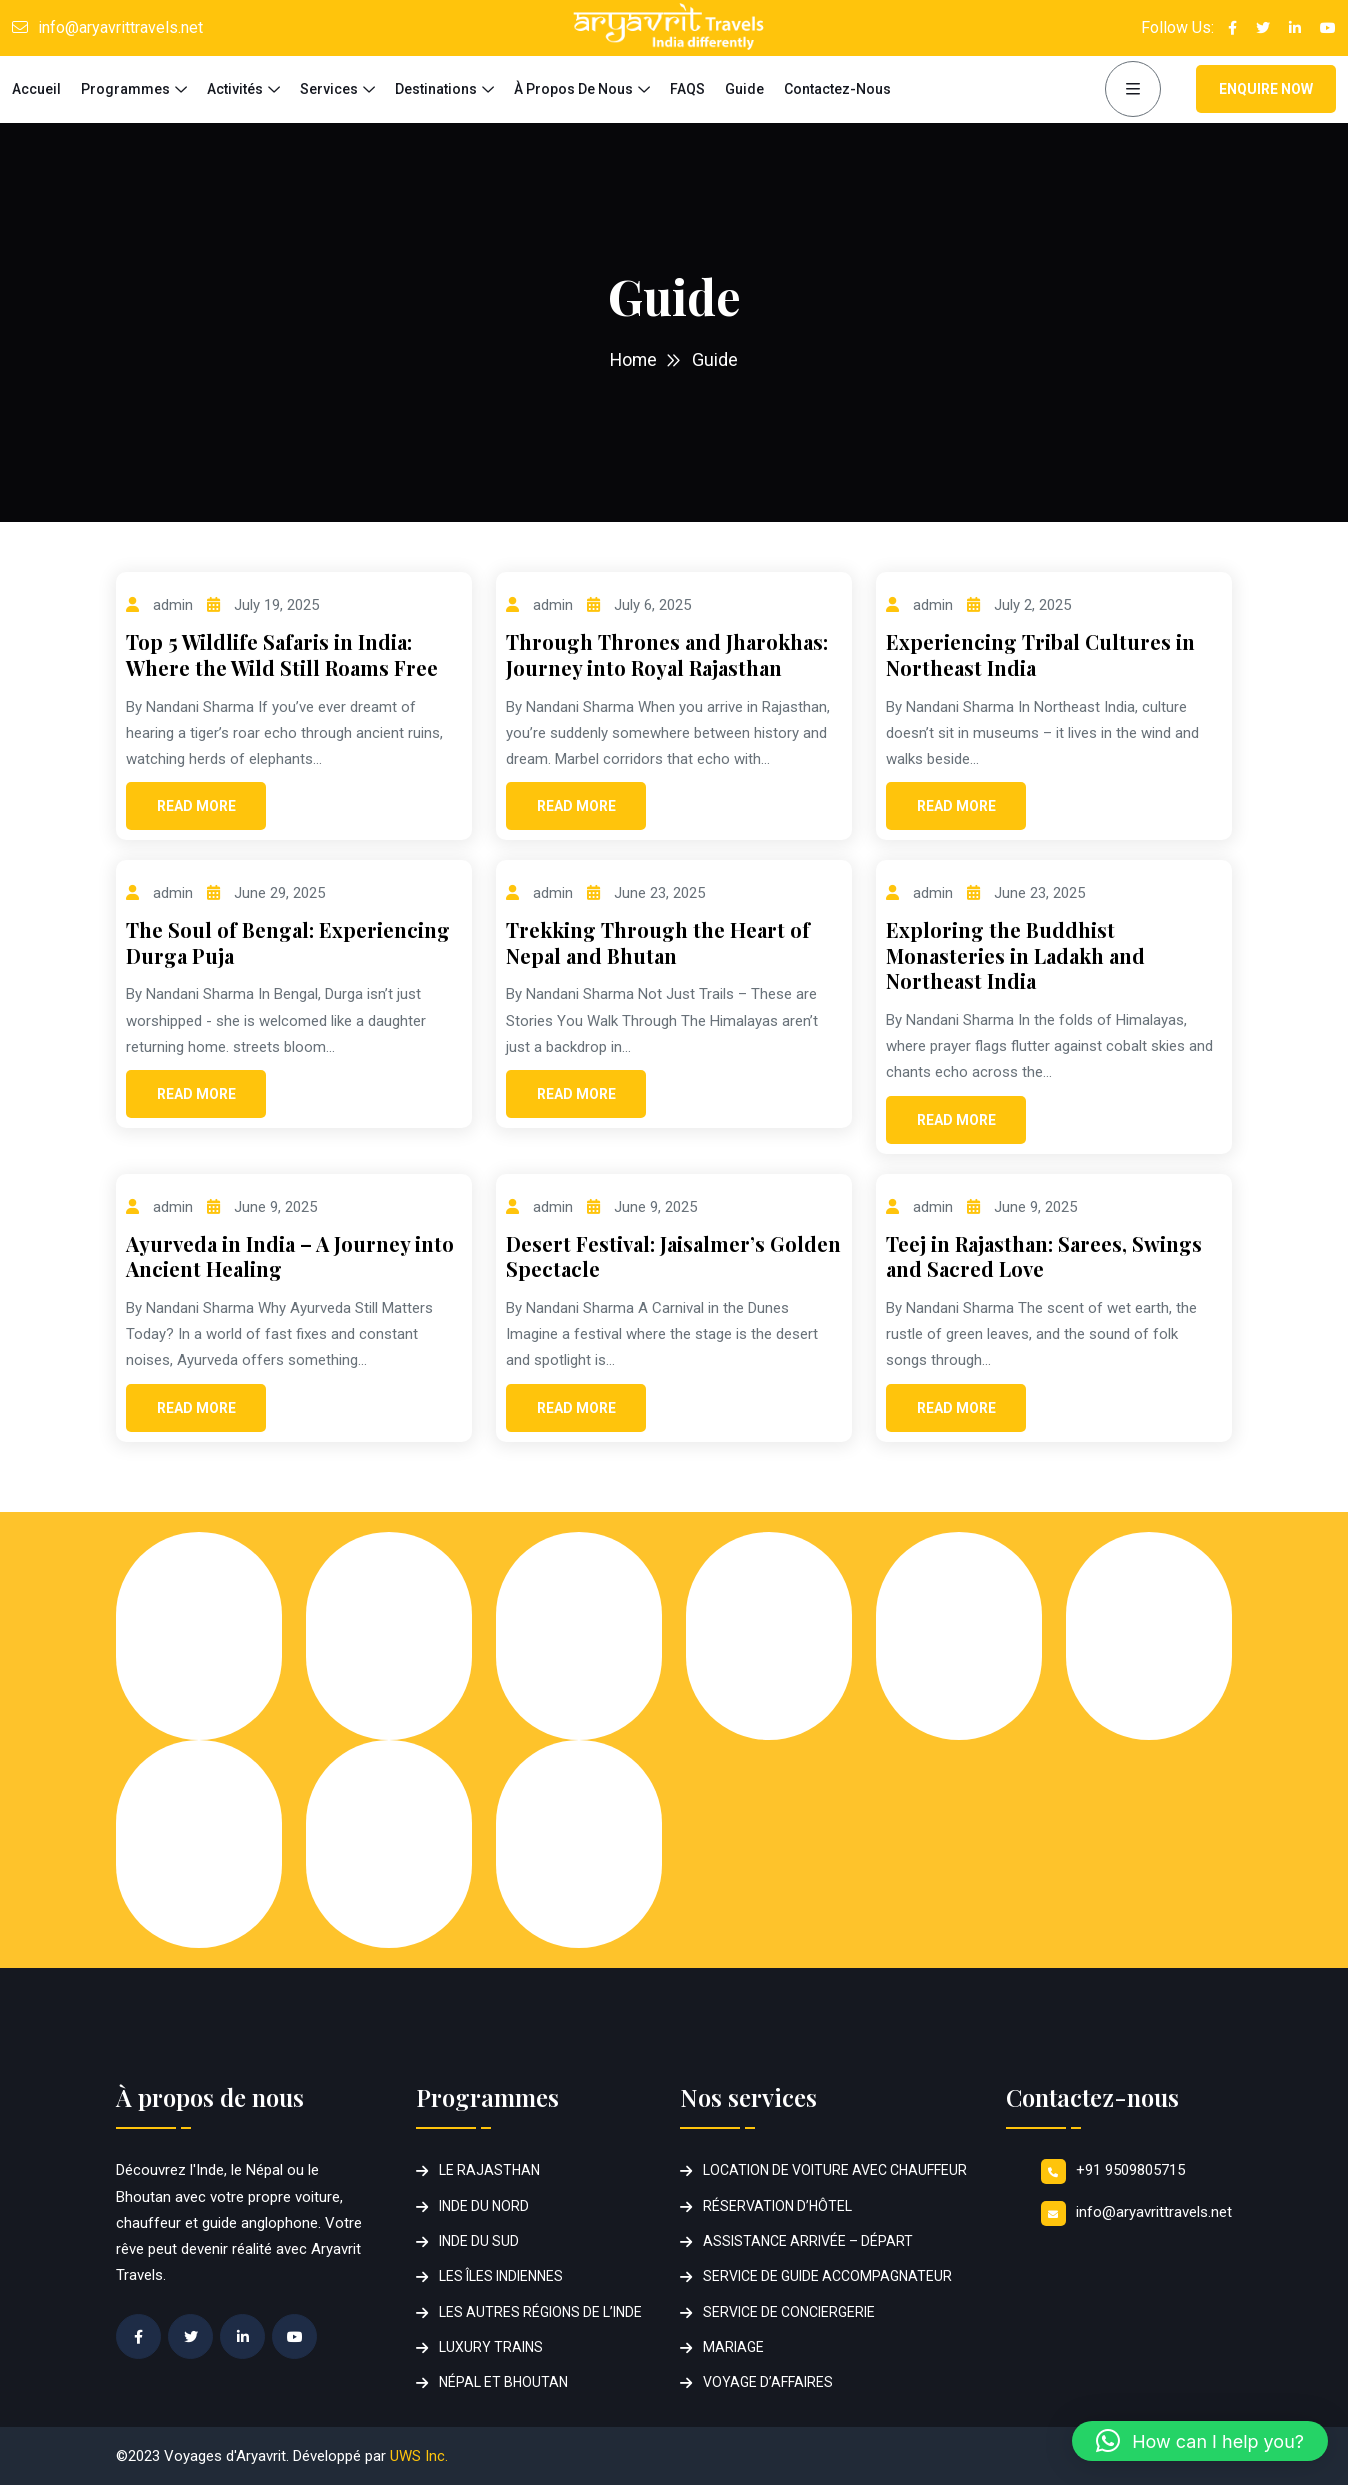  What do you see at coordinates (789, 2312) in the screenshot?
I see `SERVICE DE CONCIERGERIE` at bounding box center [789, 2312].